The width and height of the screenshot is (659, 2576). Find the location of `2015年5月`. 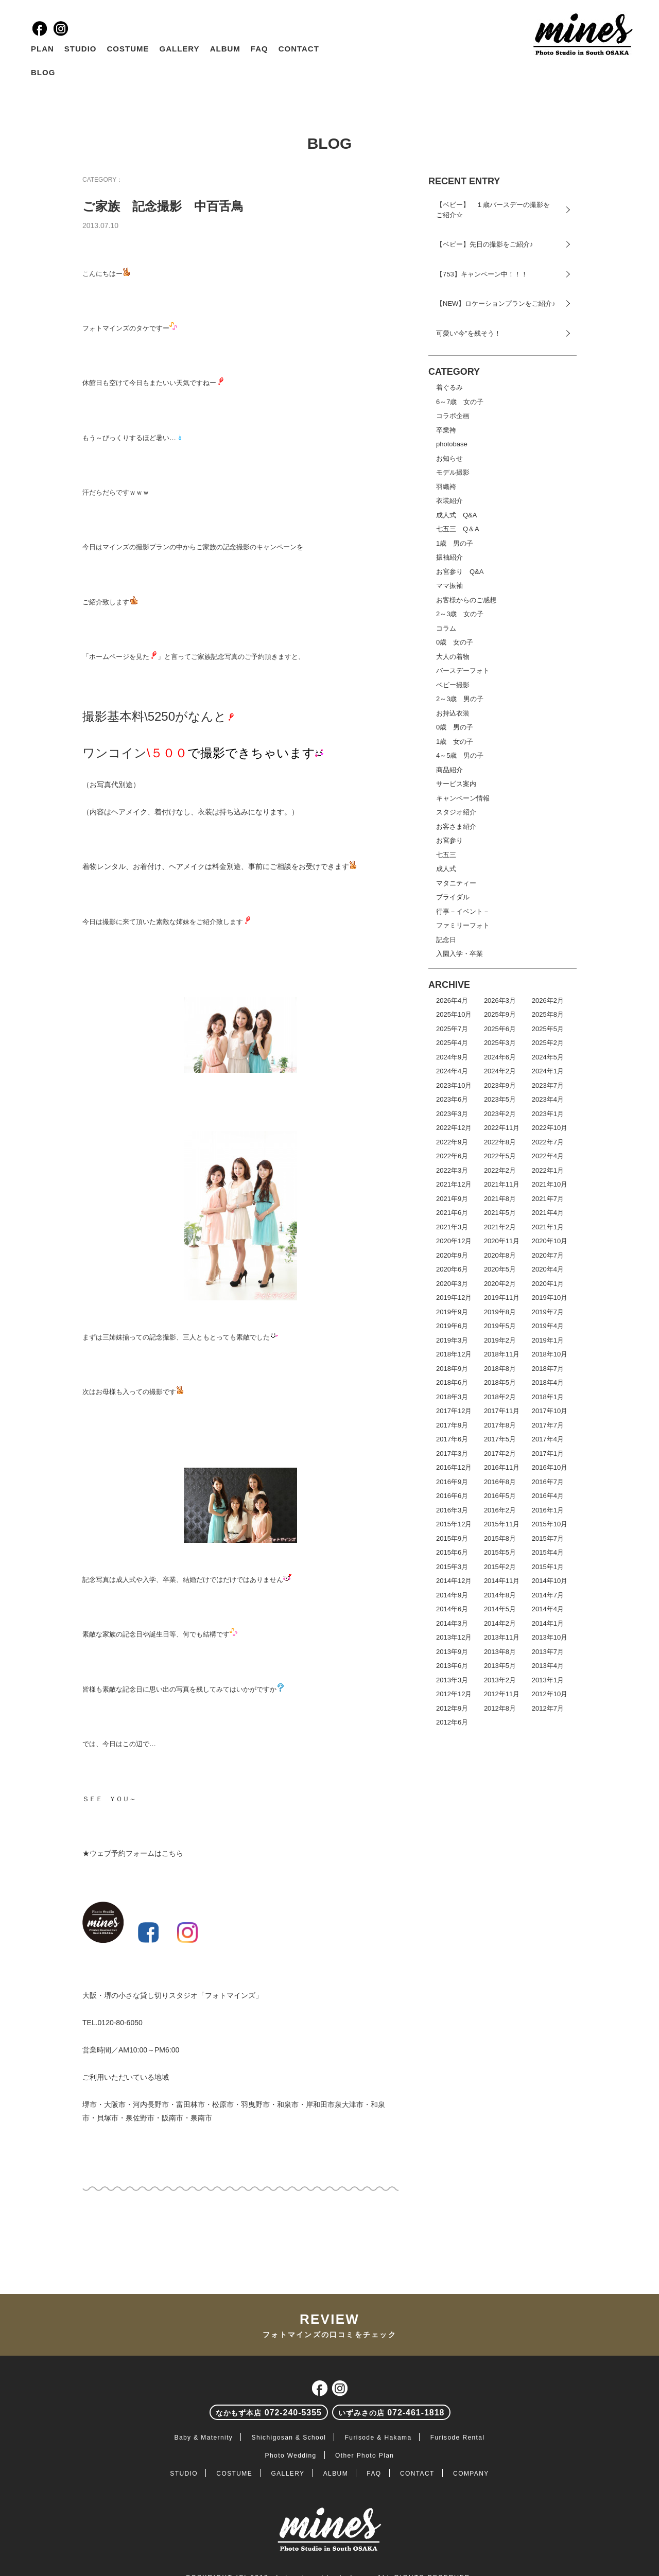

2015年5月 is located at coordinates (500, 1552).